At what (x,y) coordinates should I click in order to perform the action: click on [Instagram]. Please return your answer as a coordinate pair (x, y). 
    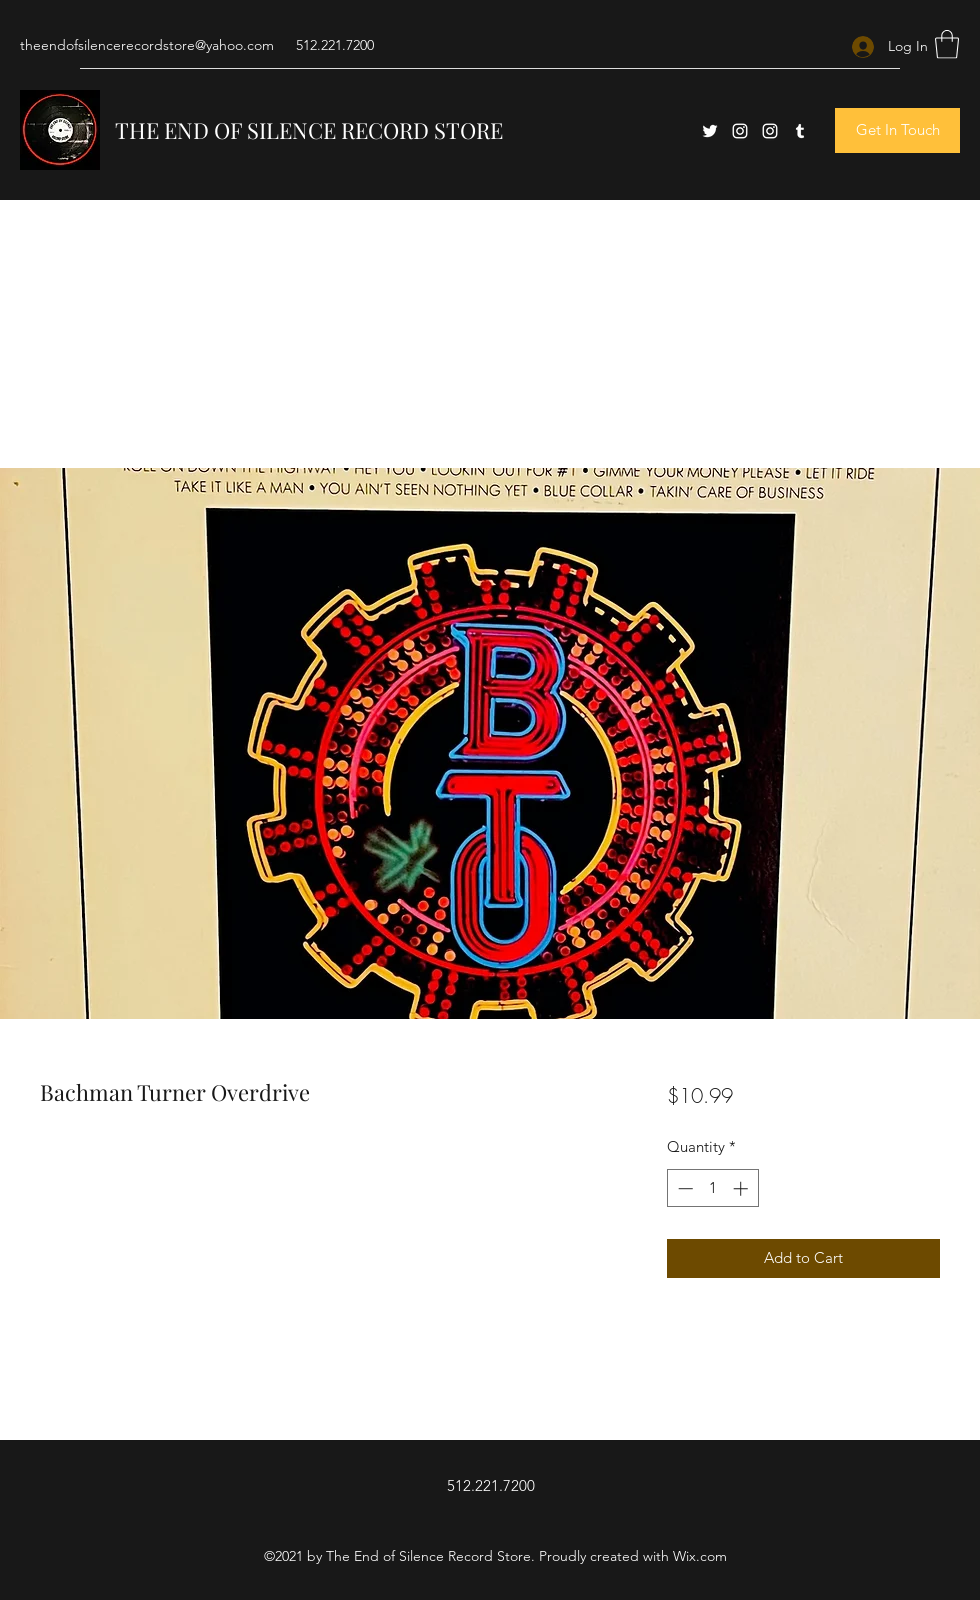
    Looking at the image, I should click on (740, 131).